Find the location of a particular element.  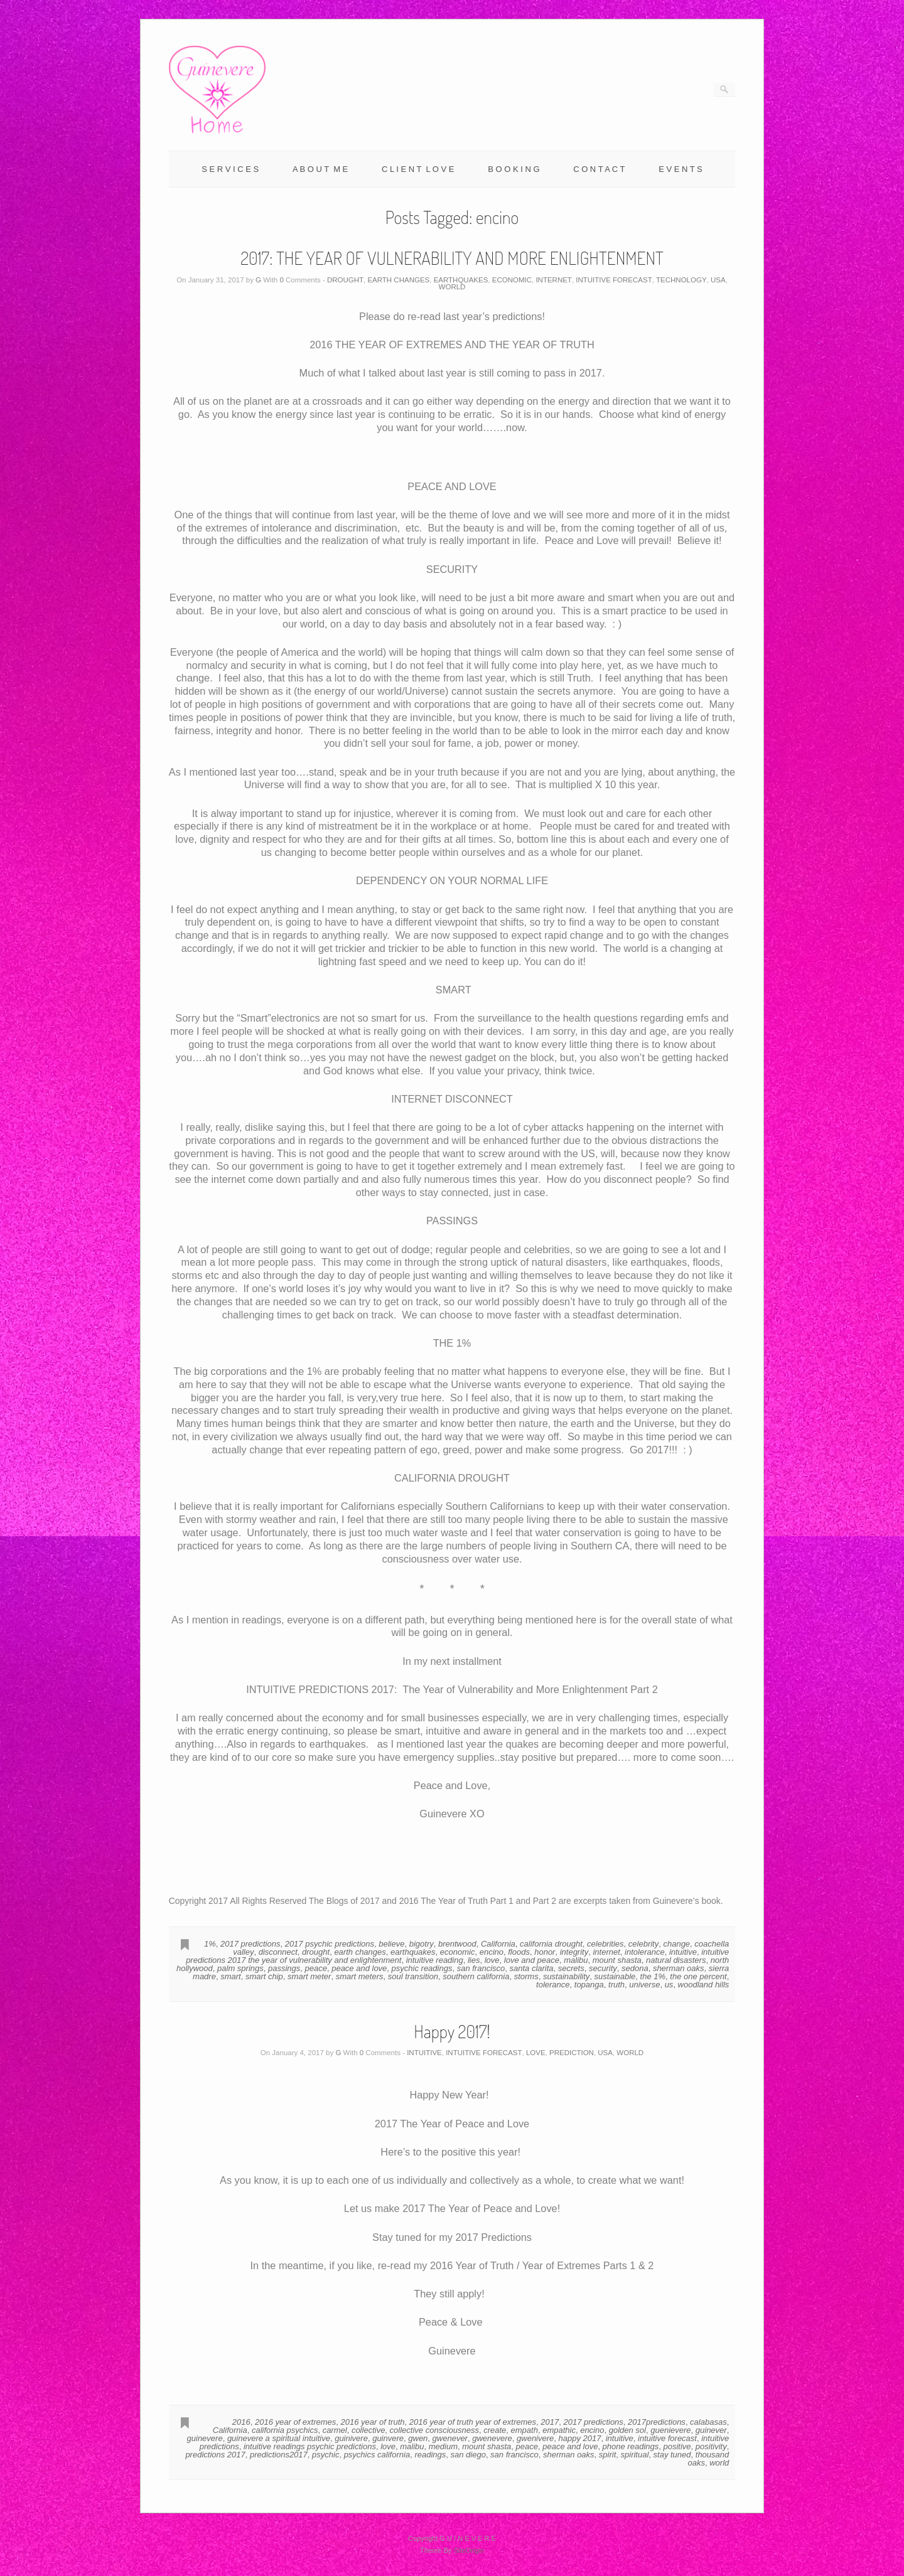

2017predictions is located at coordinates (657, 2422).